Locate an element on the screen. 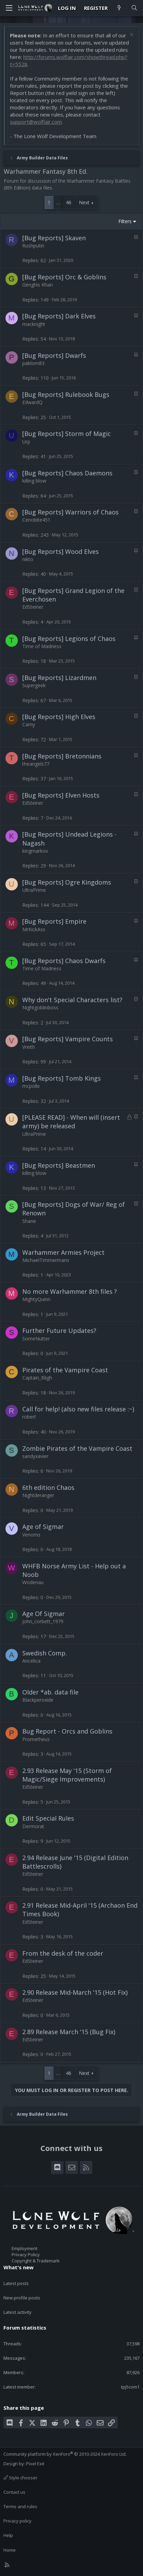 The width and height of the screenshot is (143, 2576). killing blow is located at coordinates (34, 480).